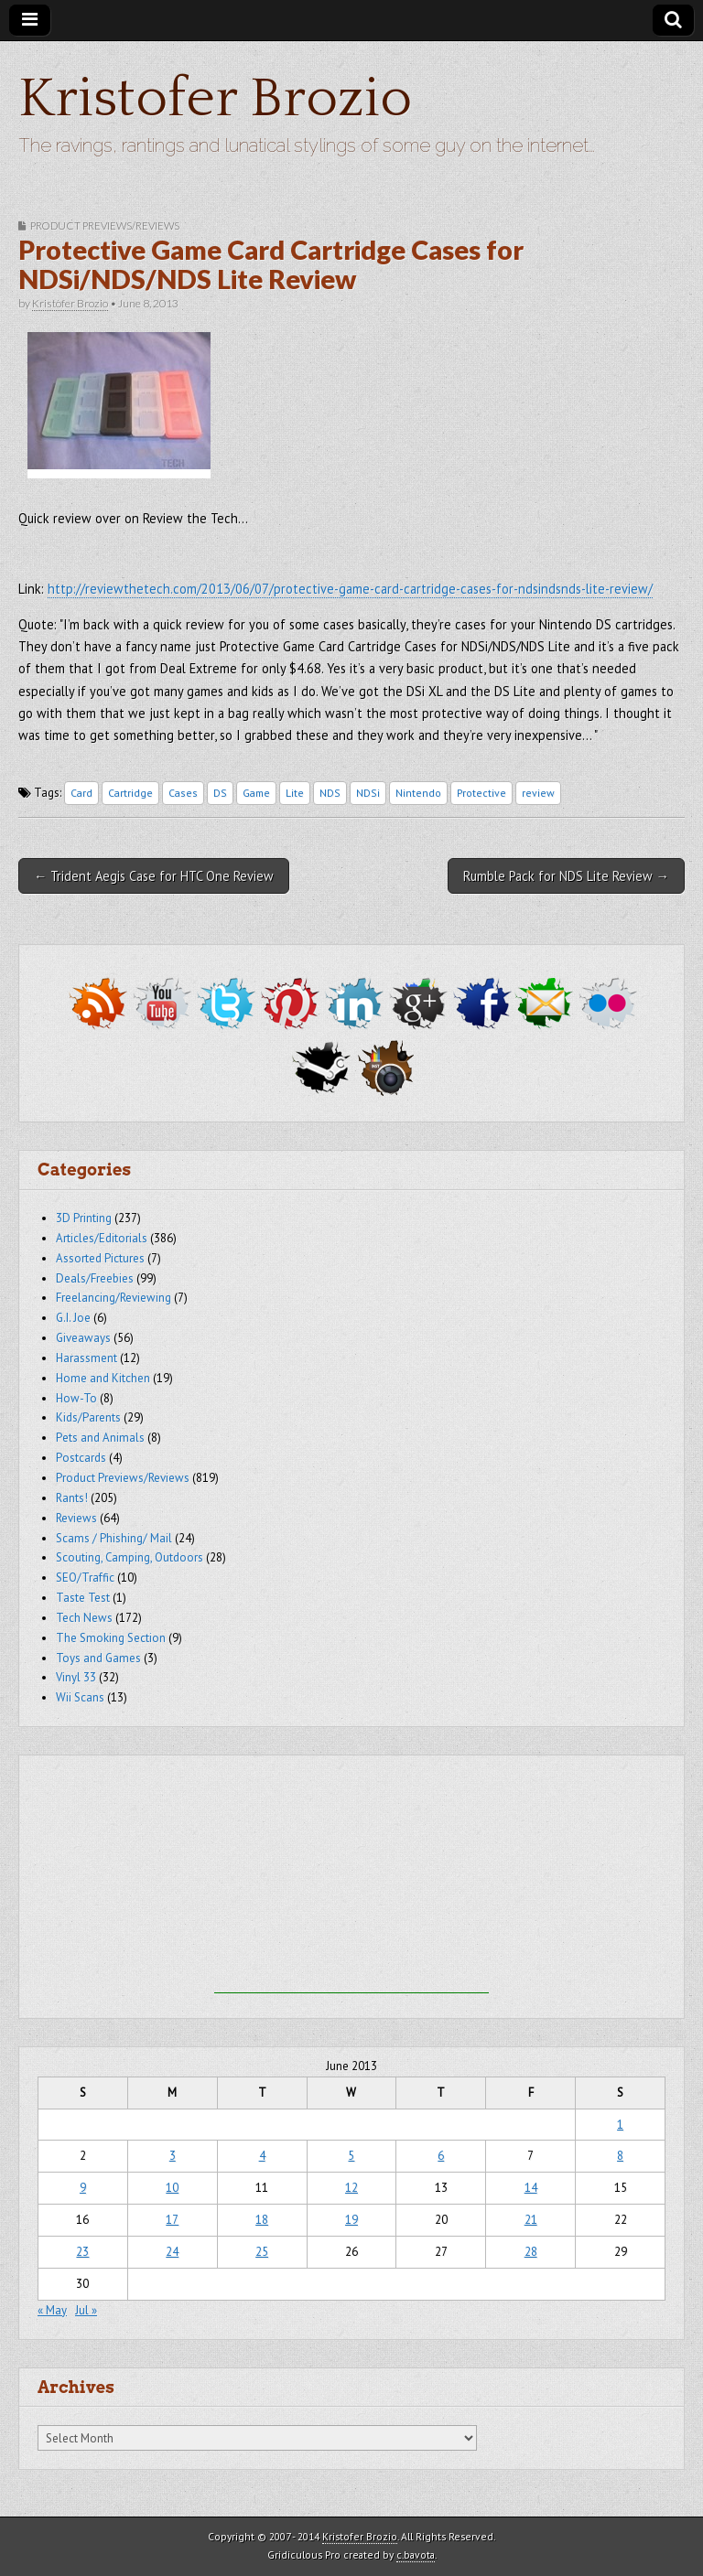 Image resolution: width=703 pixels, height=2576 pixels. What do you see at coordinates (100, 1437) in the screenshot?
I see `Pets and Animals` at bounding box center [100, 1437].